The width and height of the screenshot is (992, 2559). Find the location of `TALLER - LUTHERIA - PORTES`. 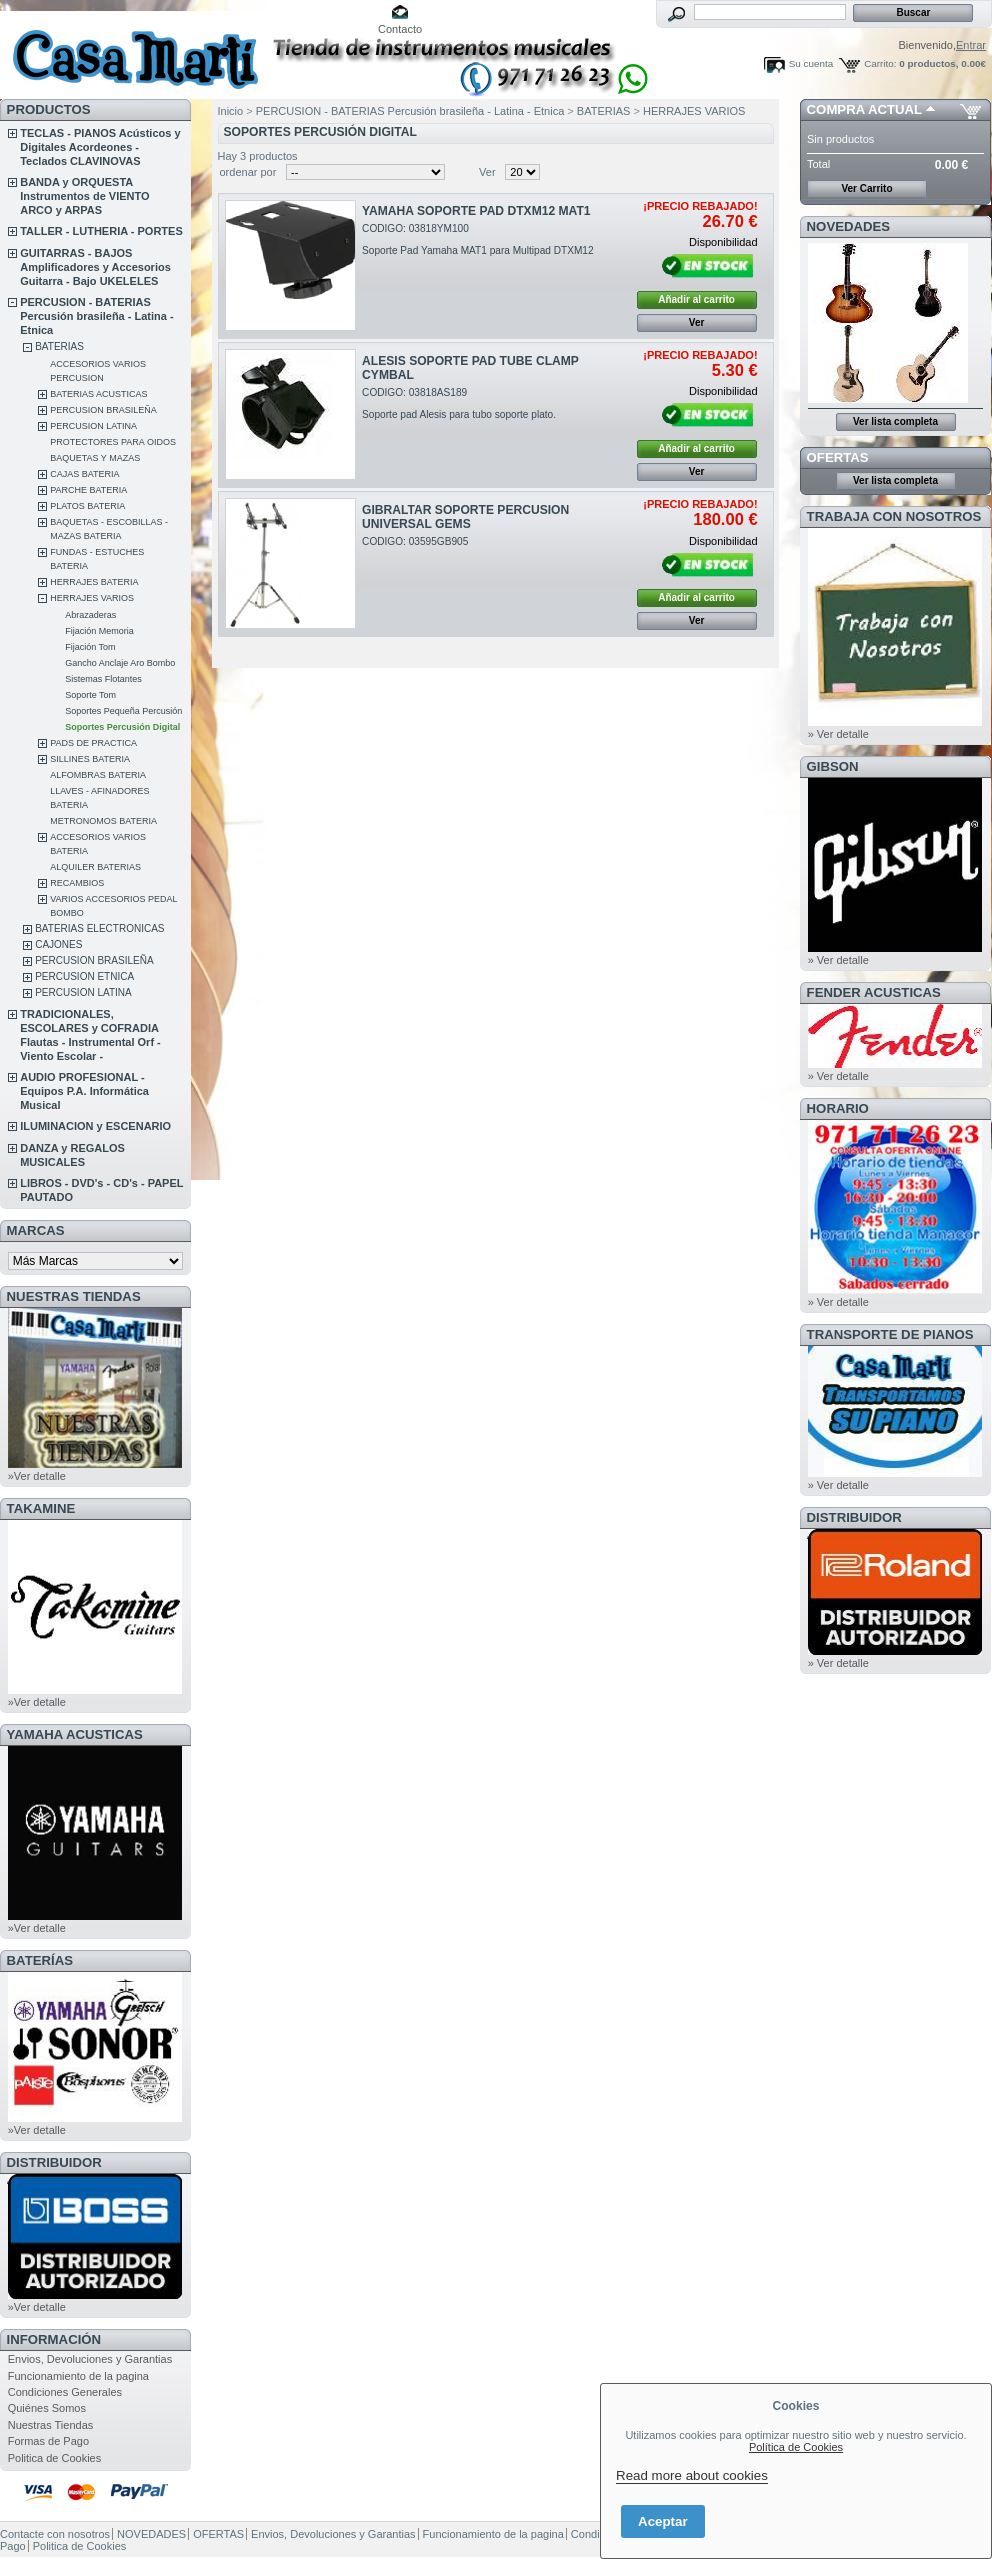

TALLER - LUTHERIA - PORTES is located at coordinates (101, 231).